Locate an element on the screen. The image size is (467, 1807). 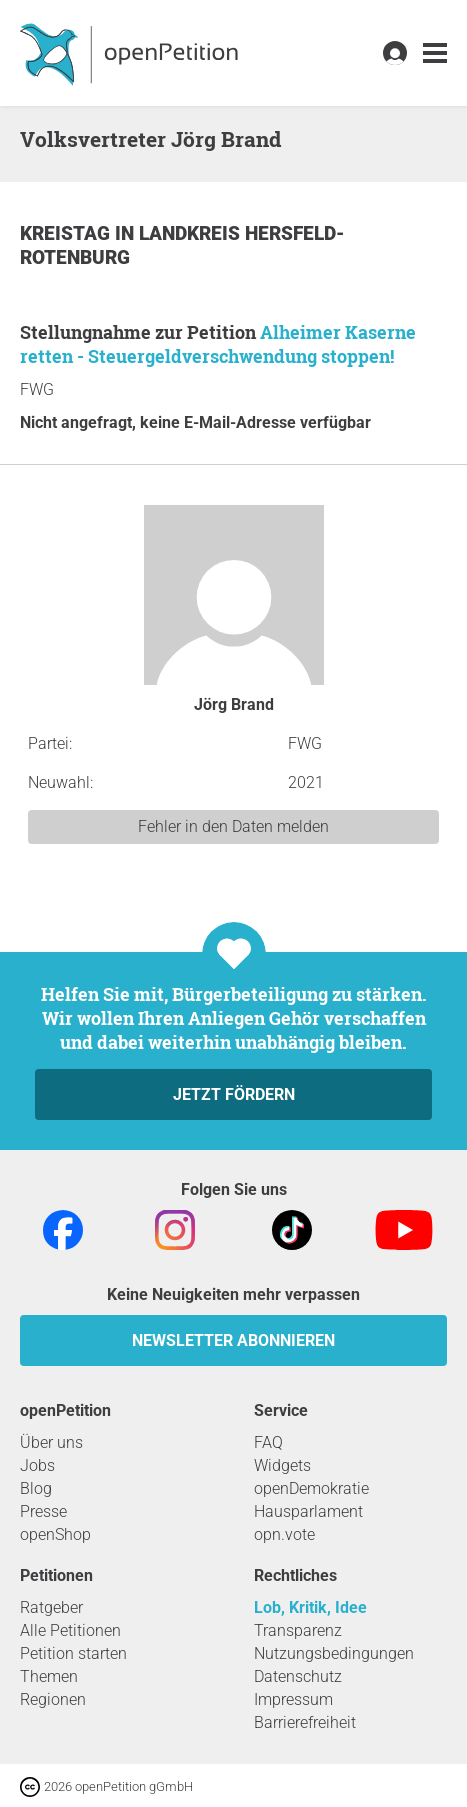
opn.vote is located at coordinates (284, 1534).